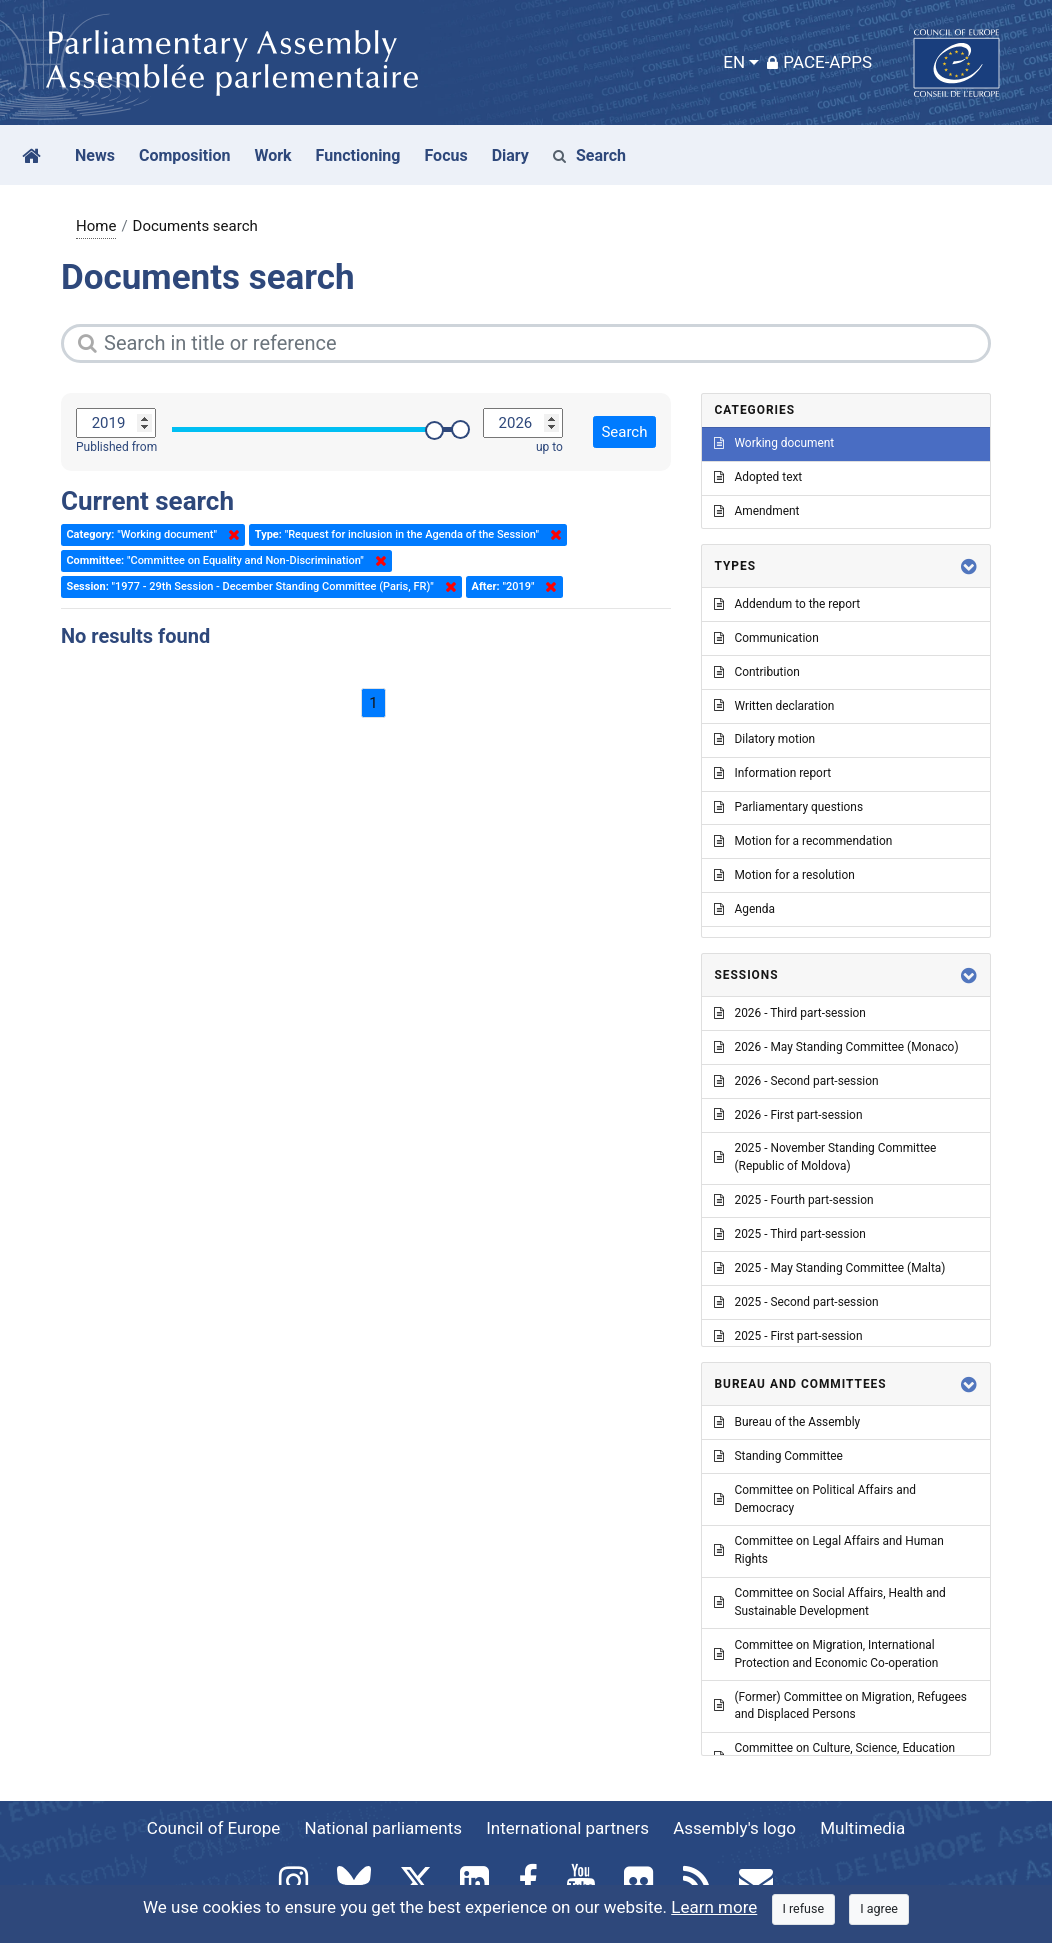  I want to click on Delete, so click(230, 535).